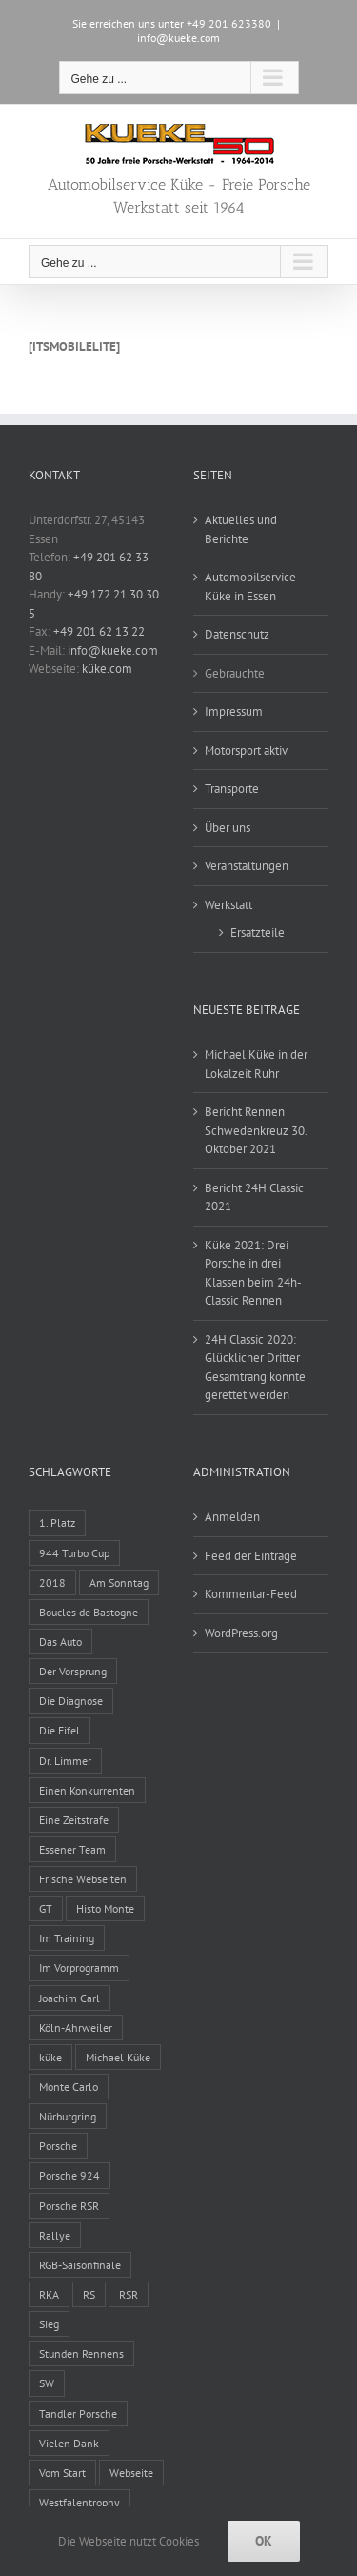  I want to click on Über uns, so click(227, 828).